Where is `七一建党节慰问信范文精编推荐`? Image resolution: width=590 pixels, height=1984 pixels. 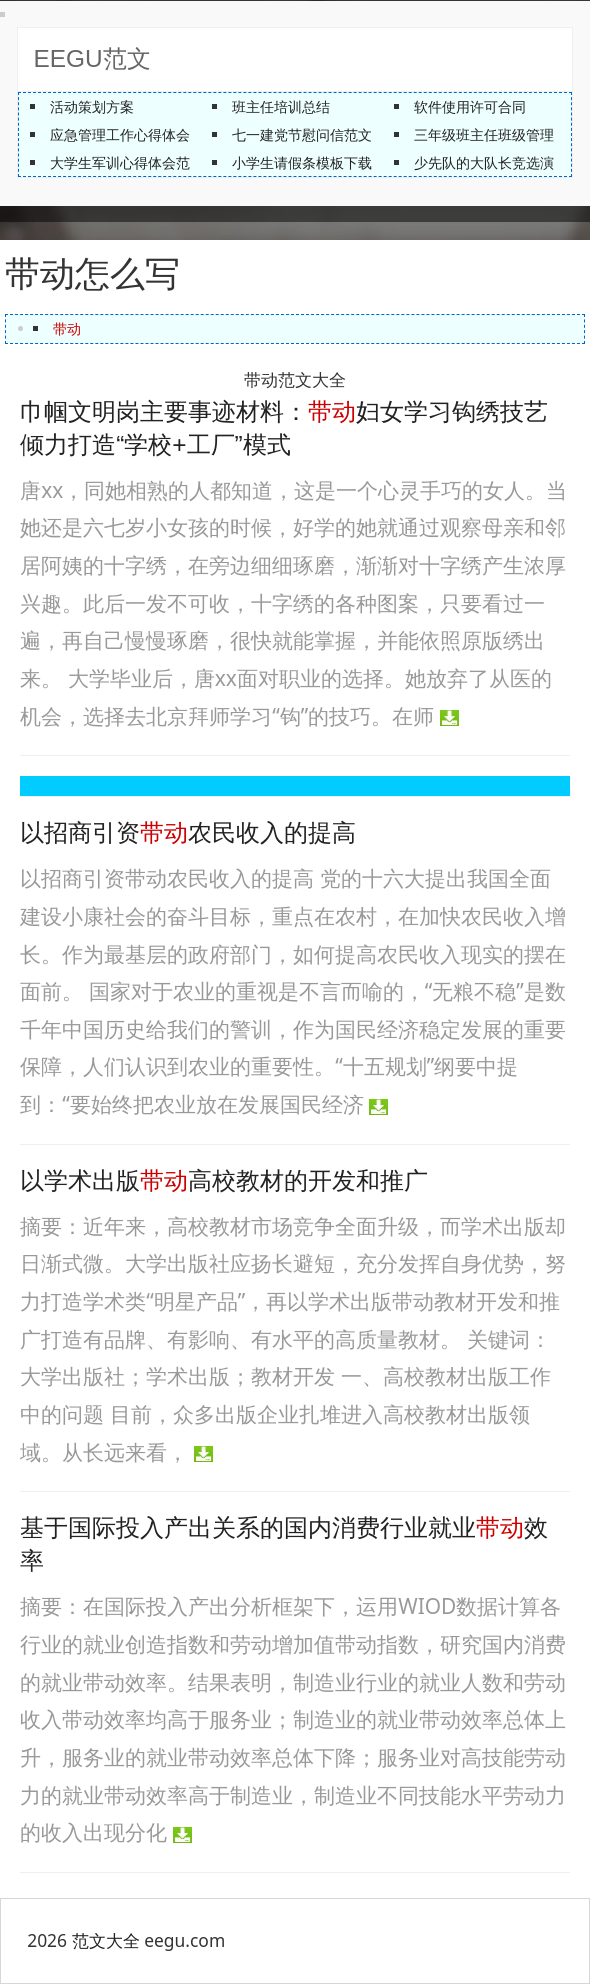
七一建党节慰问信范文精编推荐 is located at coordinates (330, 134).